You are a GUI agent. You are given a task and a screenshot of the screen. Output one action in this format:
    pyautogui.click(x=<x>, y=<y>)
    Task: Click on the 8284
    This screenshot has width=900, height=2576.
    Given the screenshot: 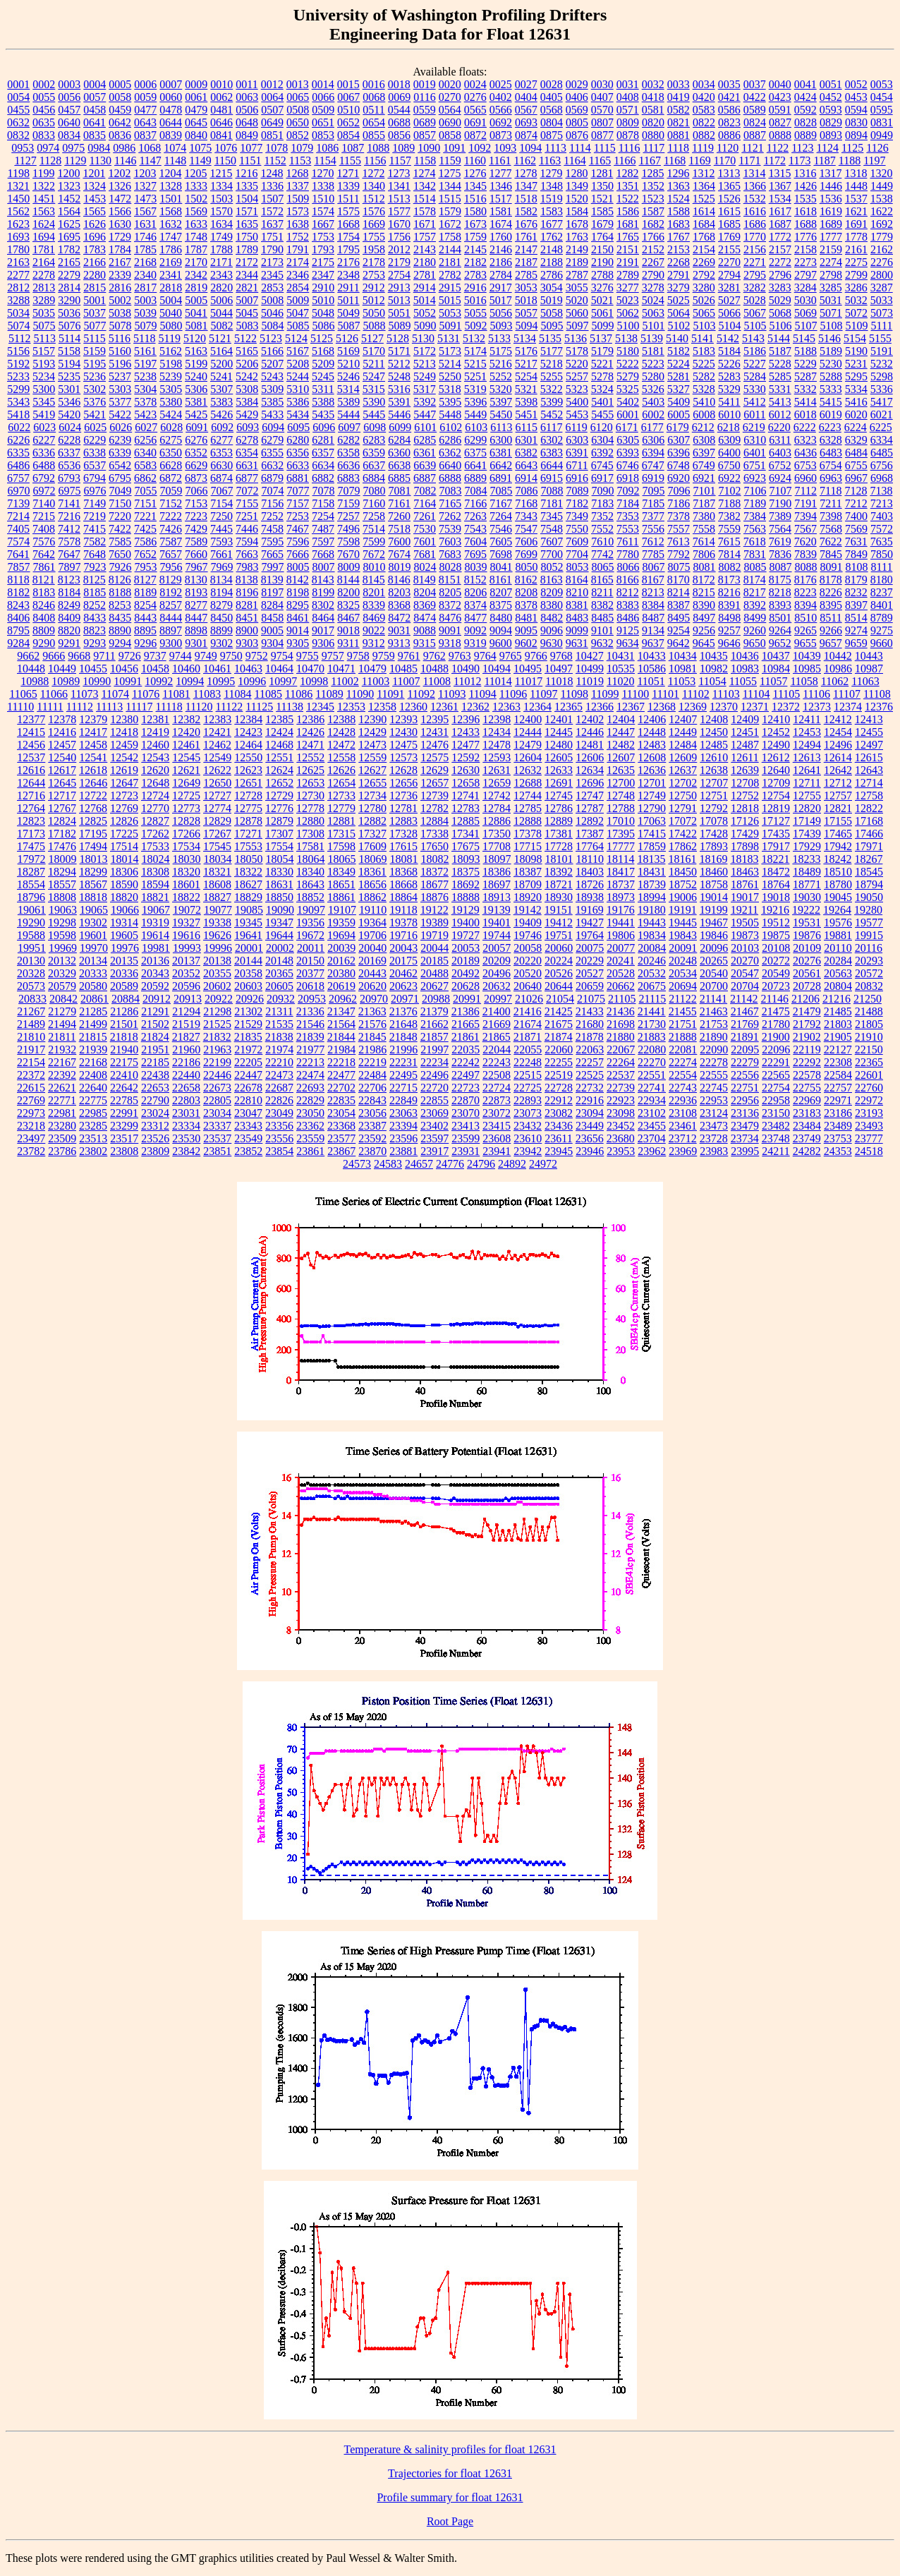 What is the action you would take?
    pyautogui.click(x=272, y=605)
    